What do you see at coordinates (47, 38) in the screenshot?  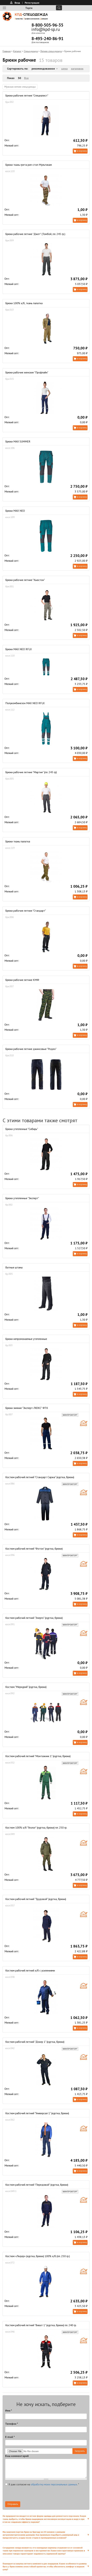 I see `8-495-240-86-91` at bounding box center [47, 38].